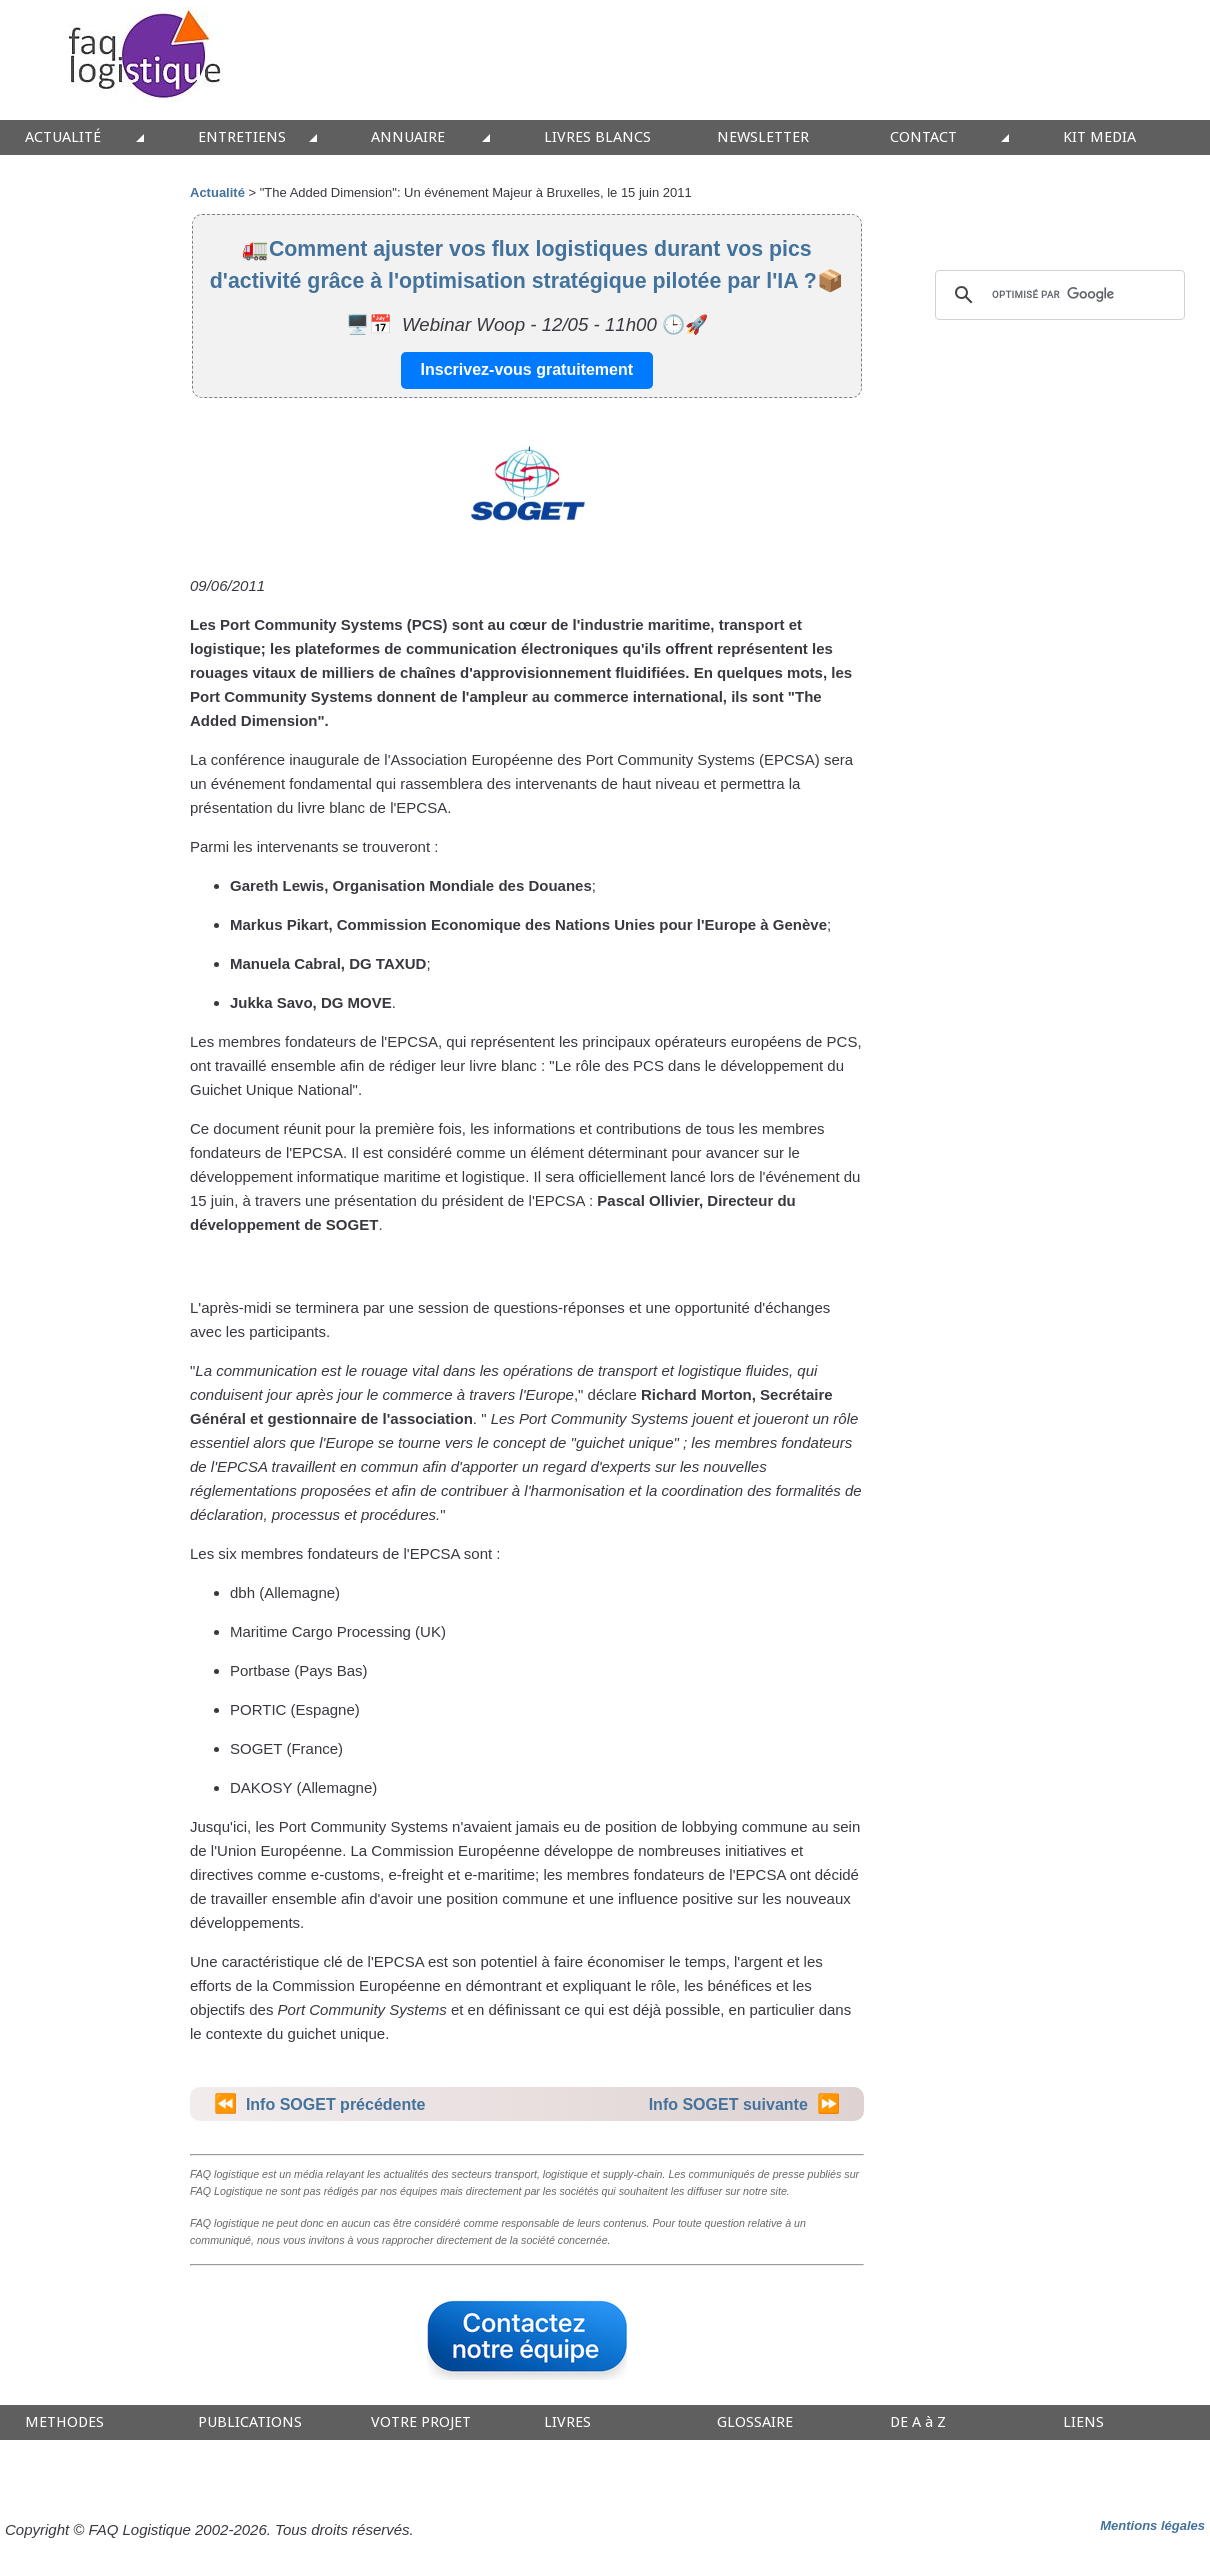 The image size is (1210, 2562). What do you see at coordinates (421, 2422) in the screenshot?
I see `VOTRE PROJET` at bounding box center [421, 2422].